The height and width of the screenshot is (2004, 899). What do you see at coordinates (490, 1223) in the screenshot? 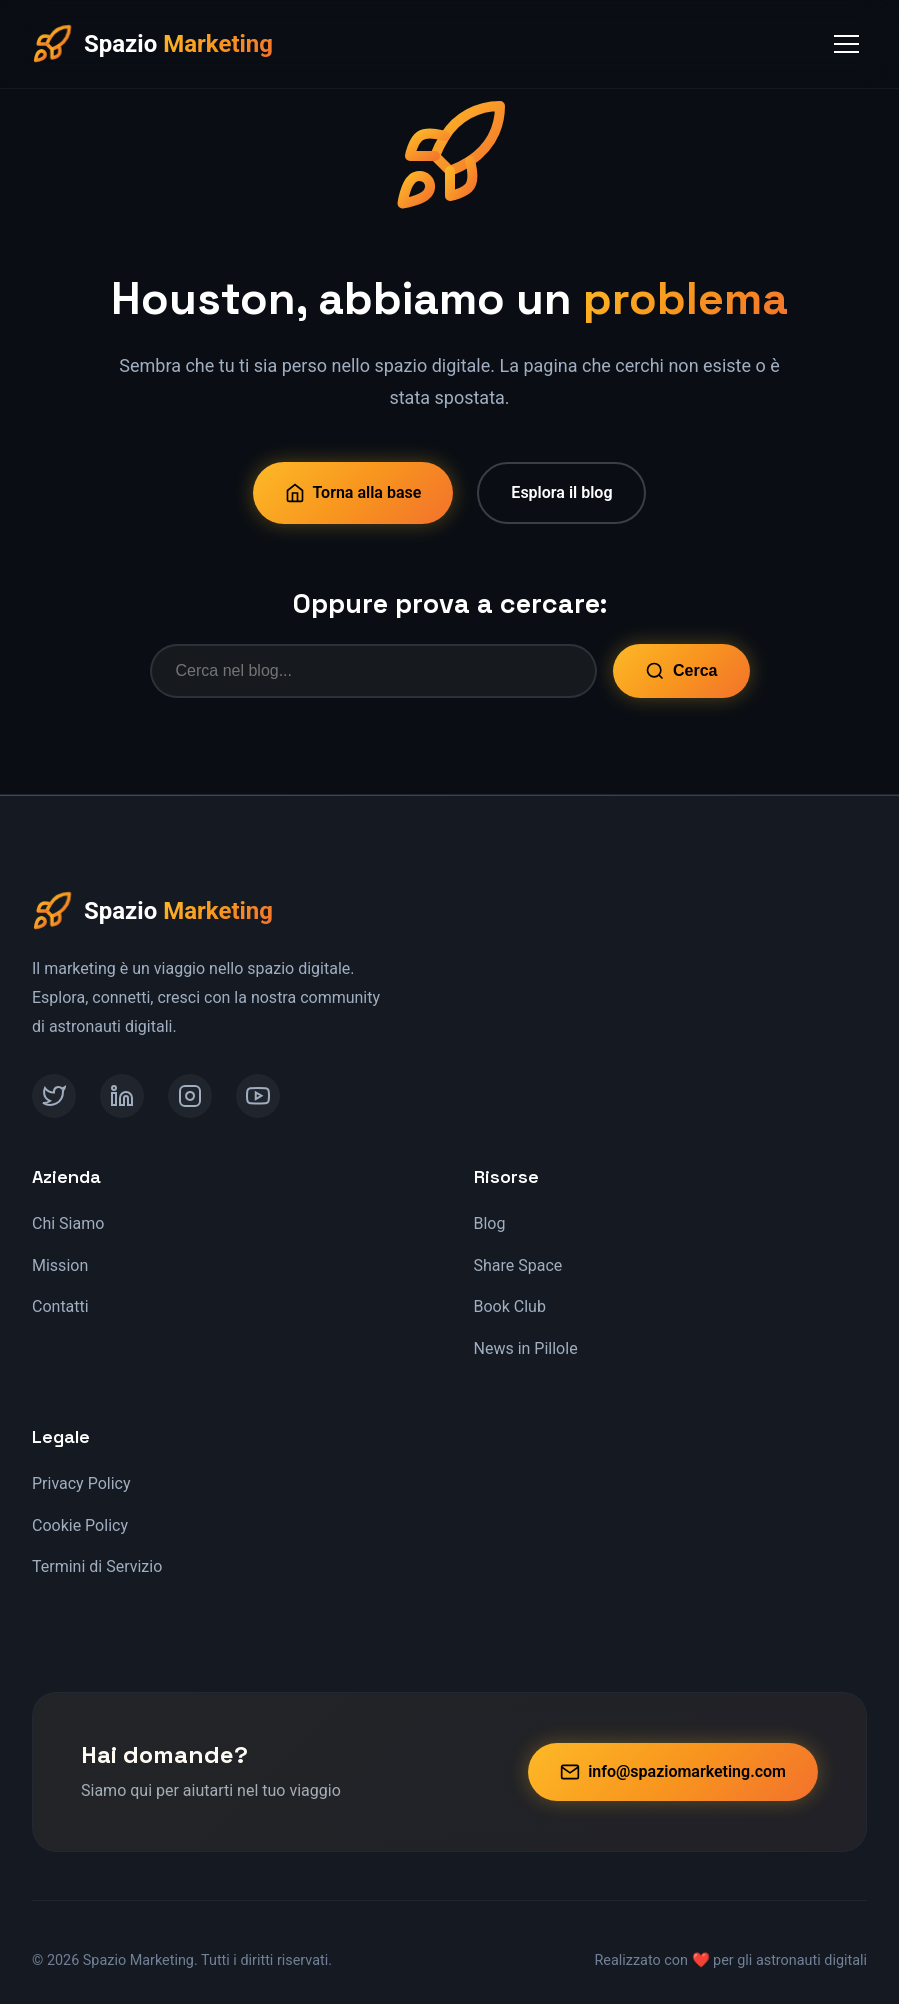
I see `Blog` at bounding box center [490, 1223].